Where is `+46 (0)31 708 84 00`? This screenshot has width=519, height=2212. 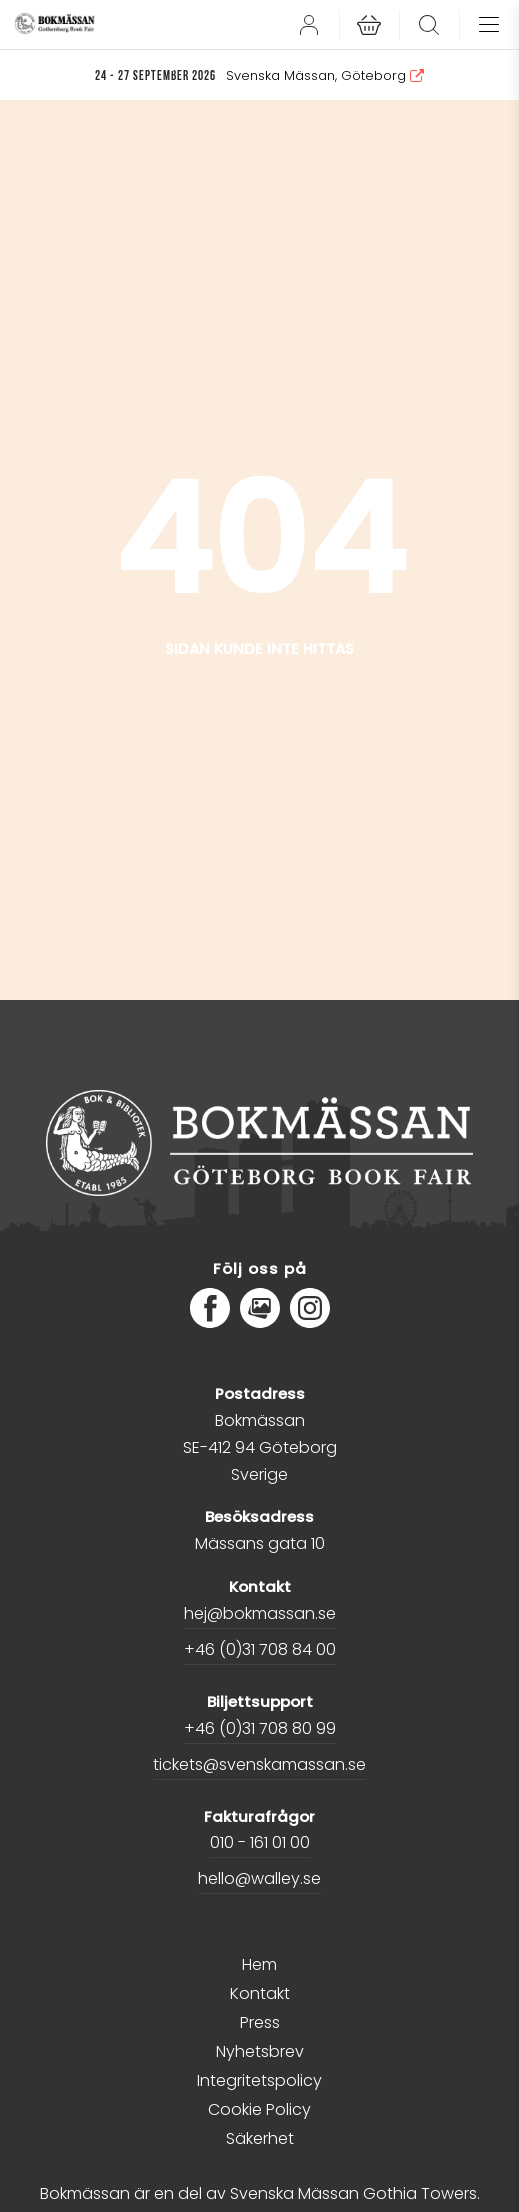
+46 (0)31 708 84 00 is located at coordinates (260, 1649).